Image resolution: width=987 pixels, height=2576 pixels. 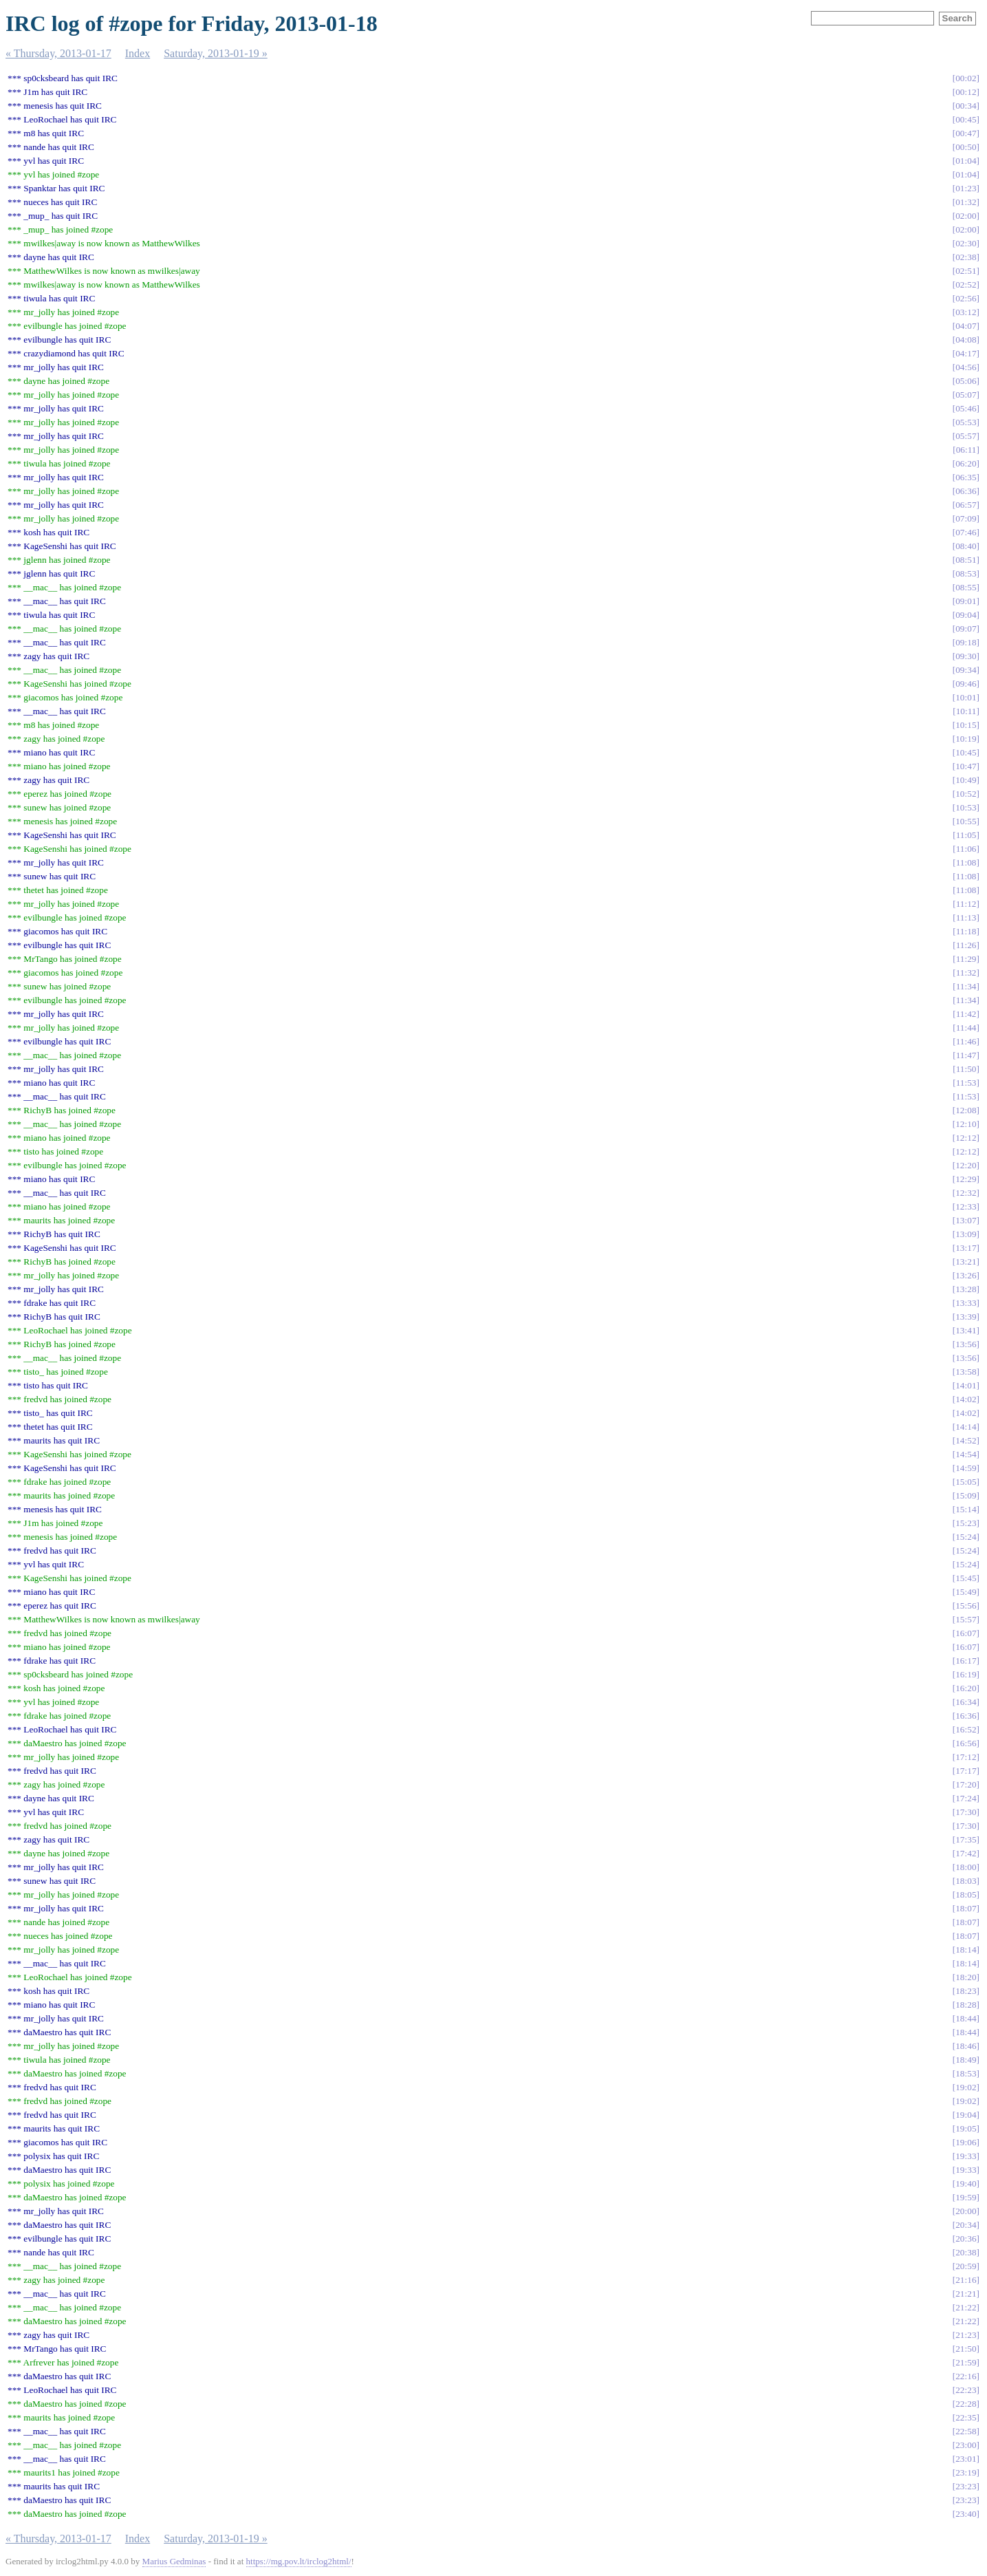 What do you see at coordinates (965, 1454) in the screenshot?
I see `14:54` at bounding box center [965, 1454].